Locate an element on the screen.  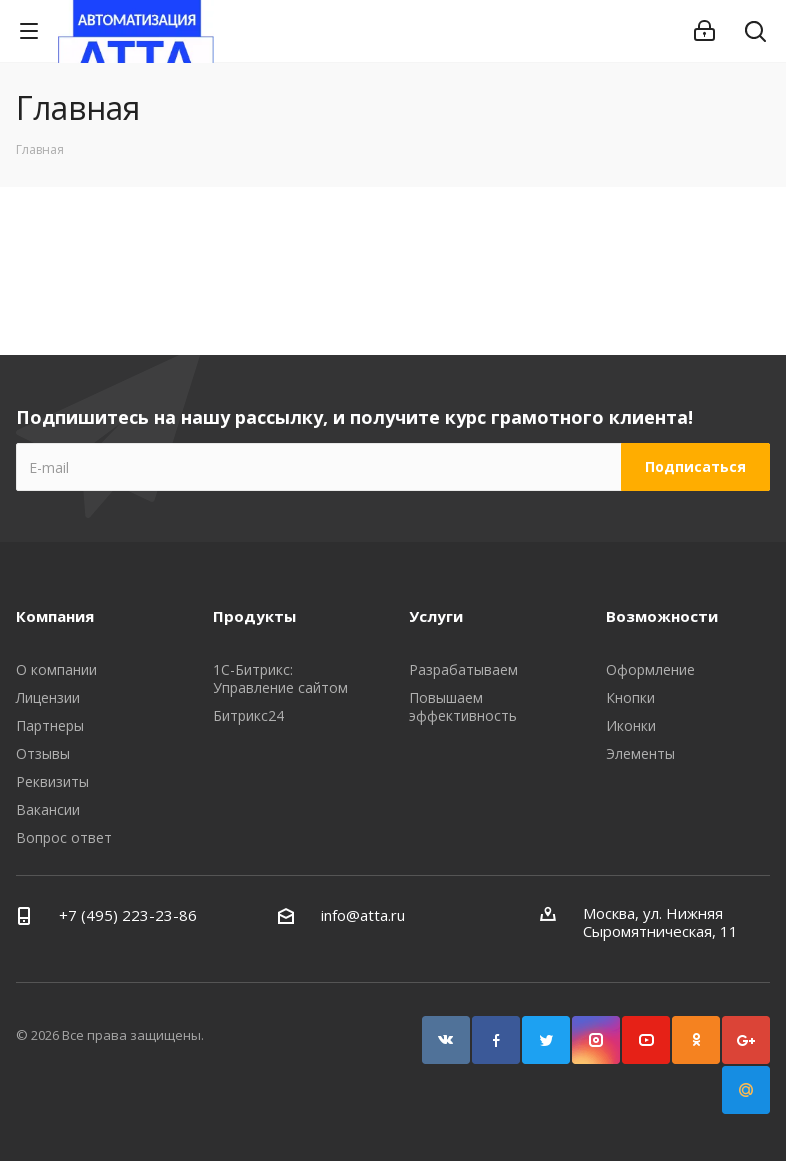
Элементы is located at coordinates (640, 753).